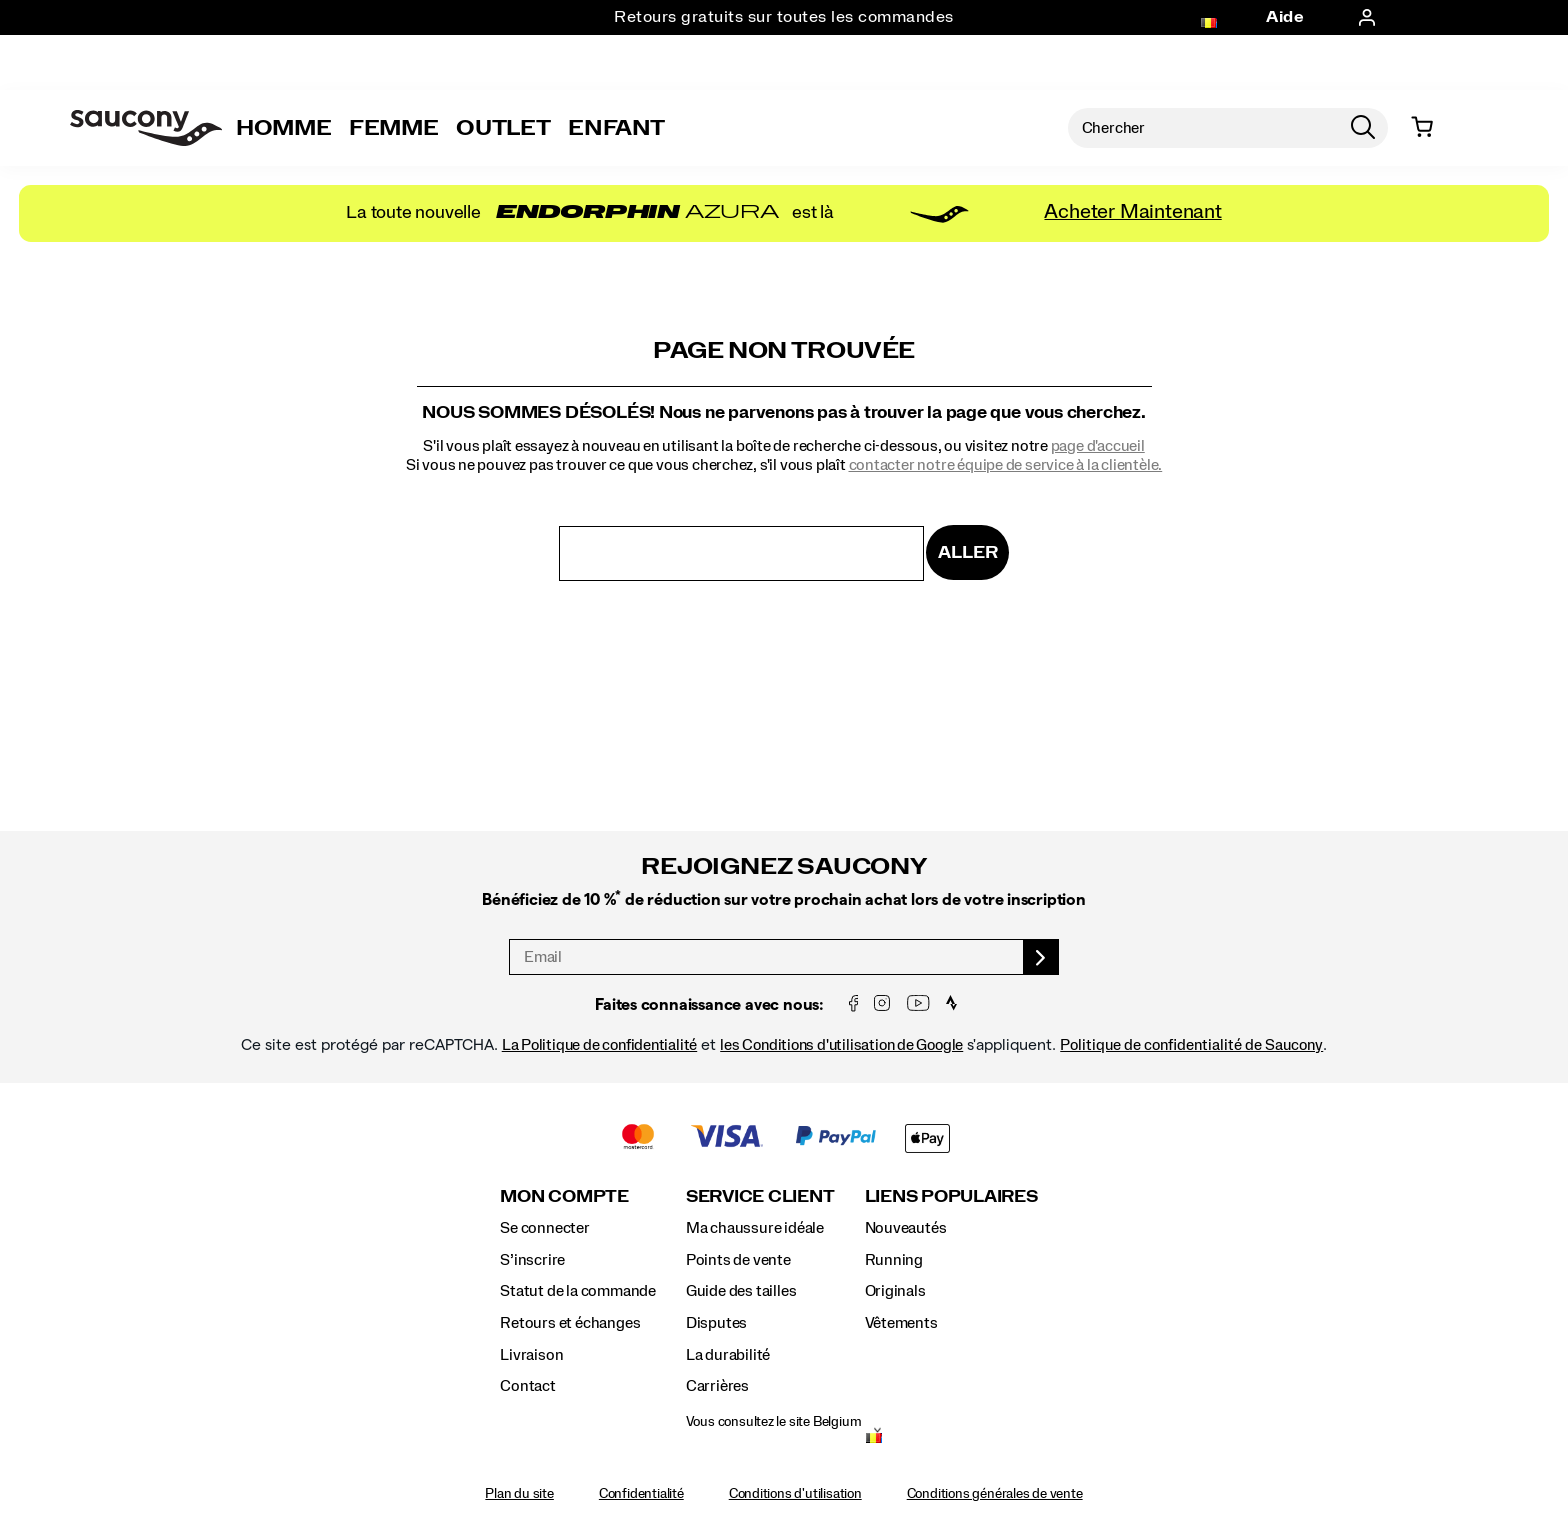 The width and height of the screenshot is (1568, 1535). Describe the element at coordinates (901, 1323) in the screenshot. I see `Vêtements` at that location.